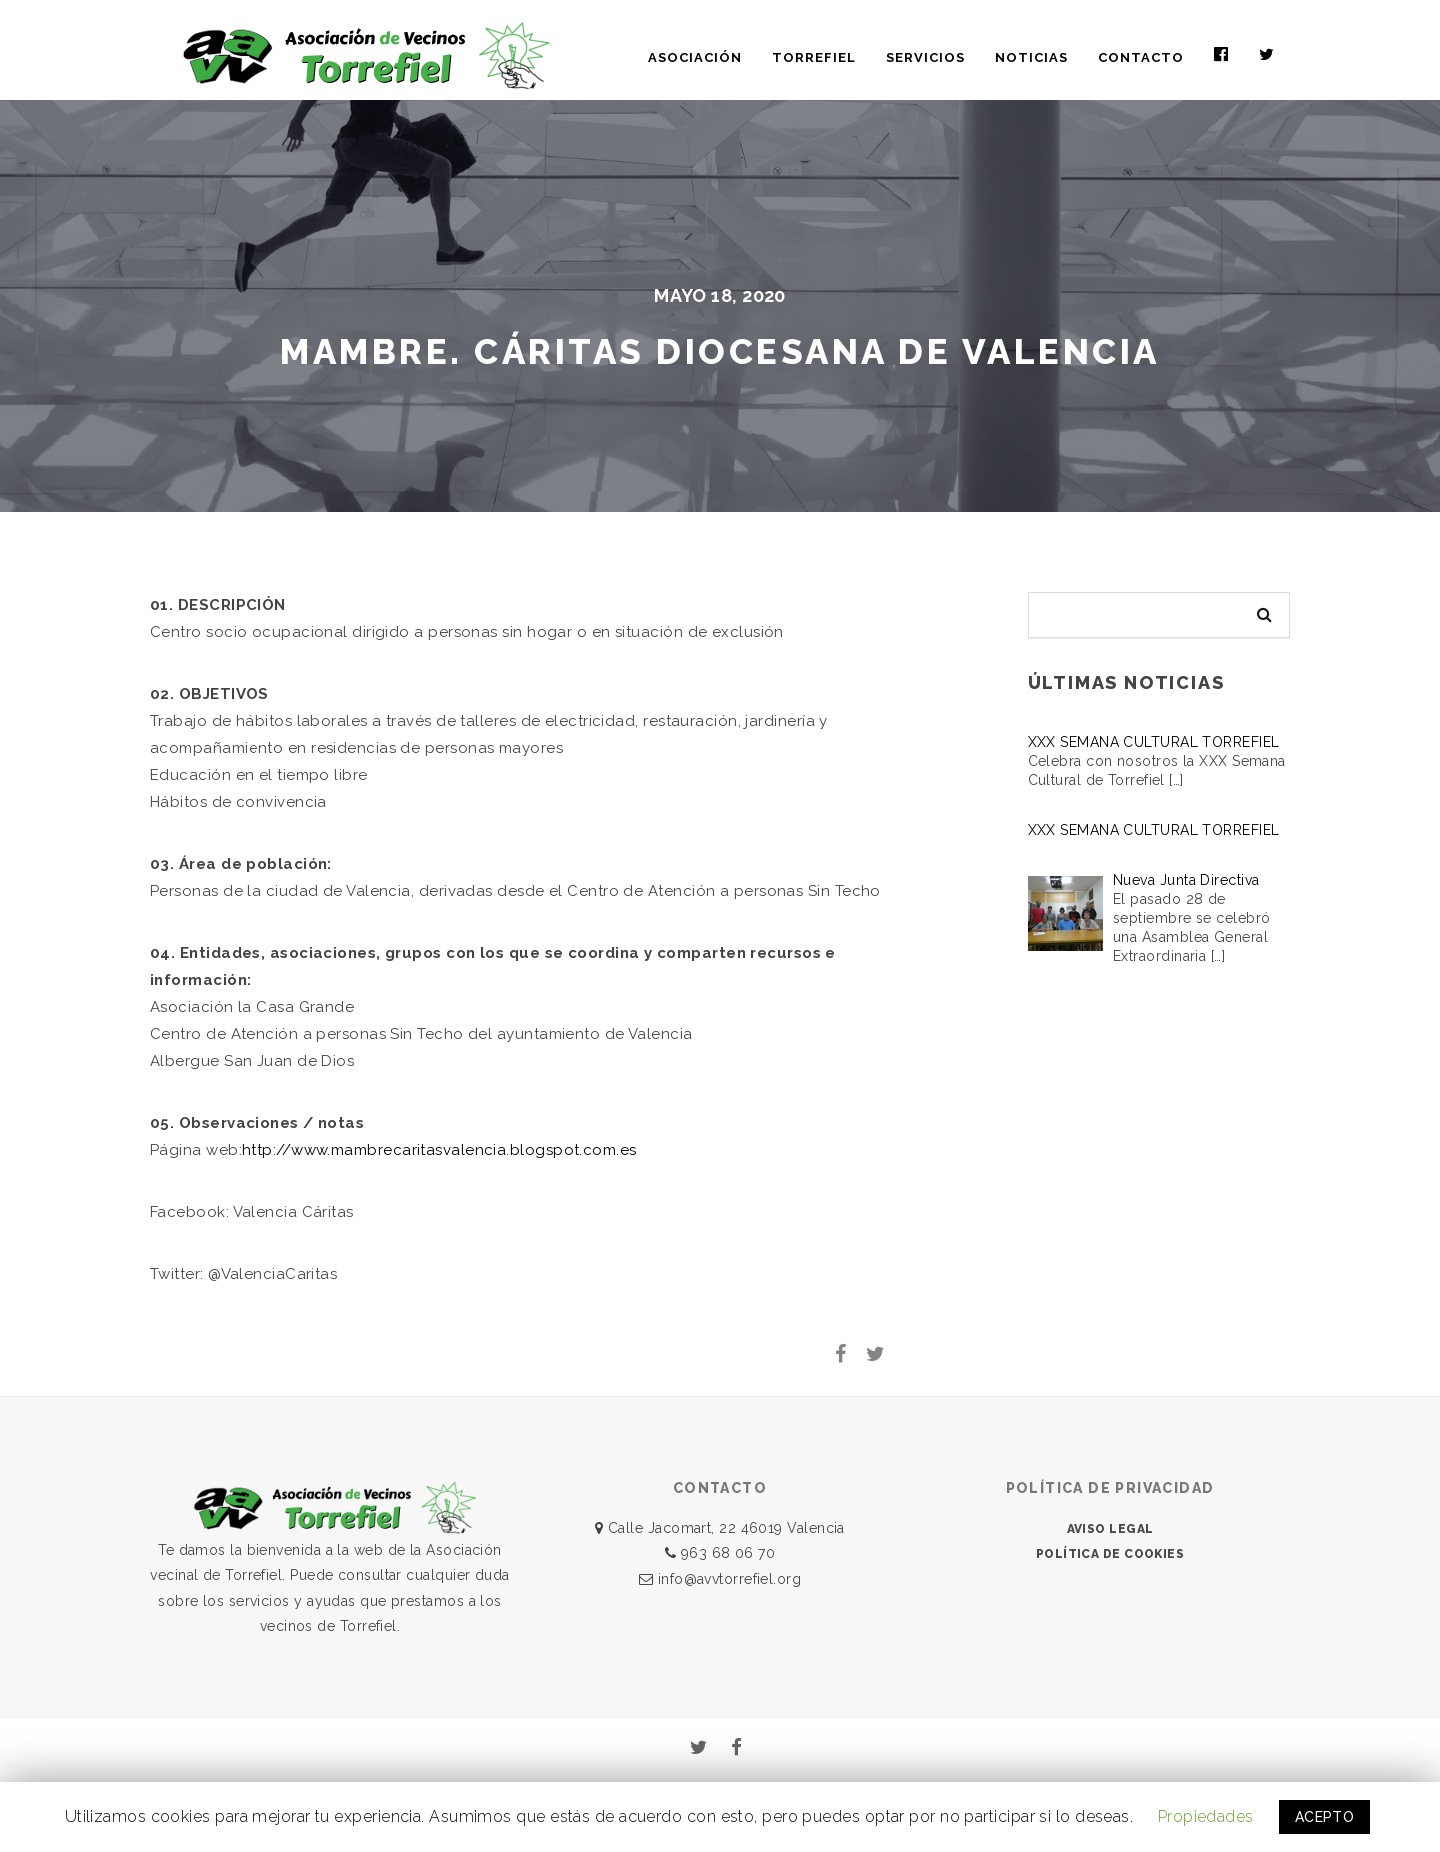 This screenshot has width=1440, height=1852. What do you see at coordinates (814, 57) in the screenshot?
I see `TORREFIEL` at bounding box center [814, 57].